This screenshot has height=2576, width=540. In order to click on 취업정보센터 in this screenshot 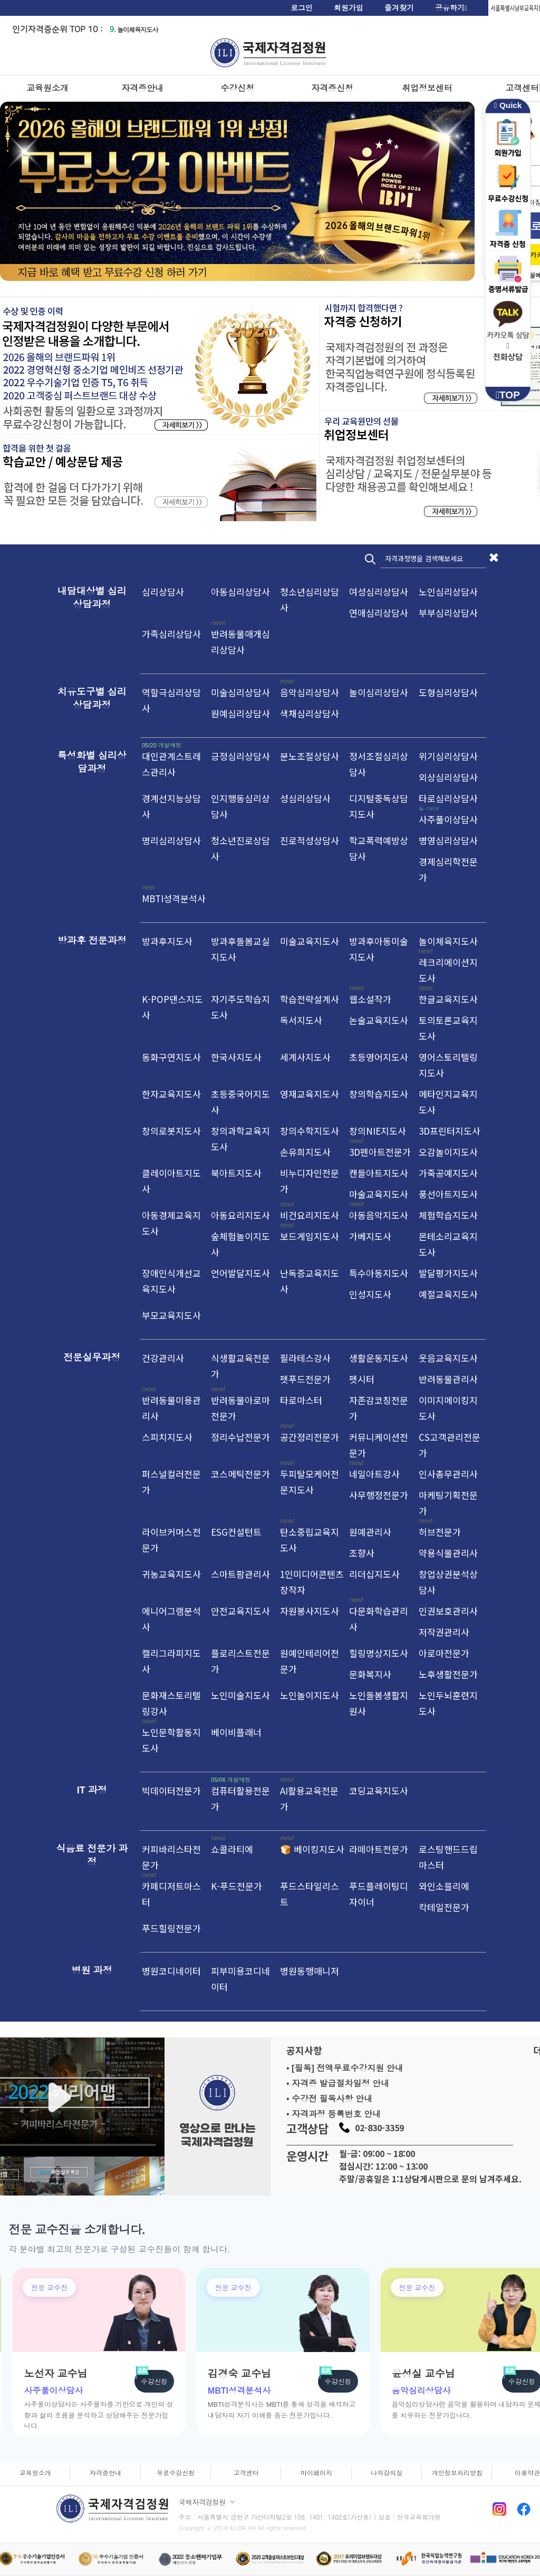, I will do `click(427, 88)`.